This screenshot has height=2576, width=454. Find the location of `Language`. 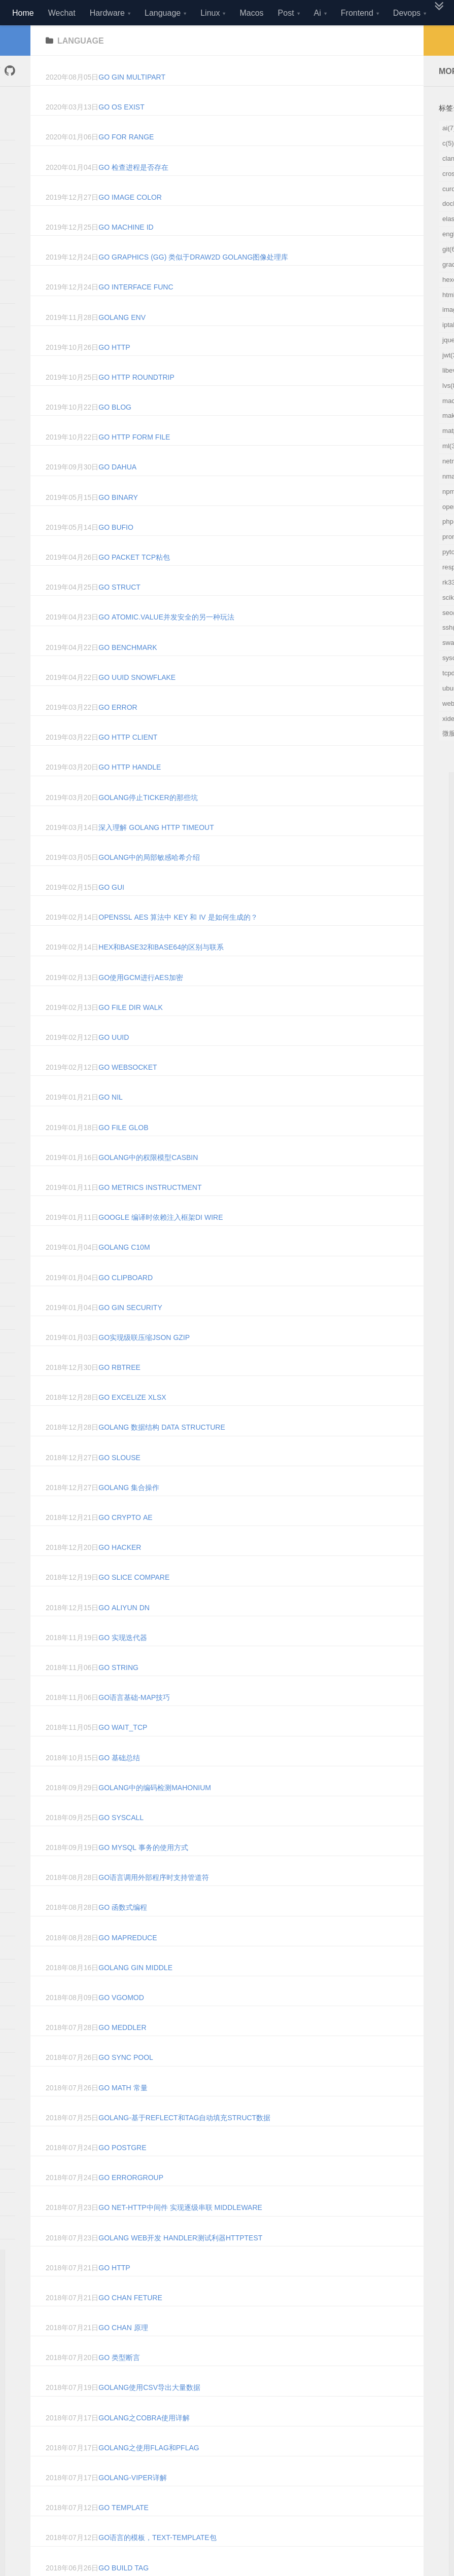

Language is located at coordinates (163, 13).